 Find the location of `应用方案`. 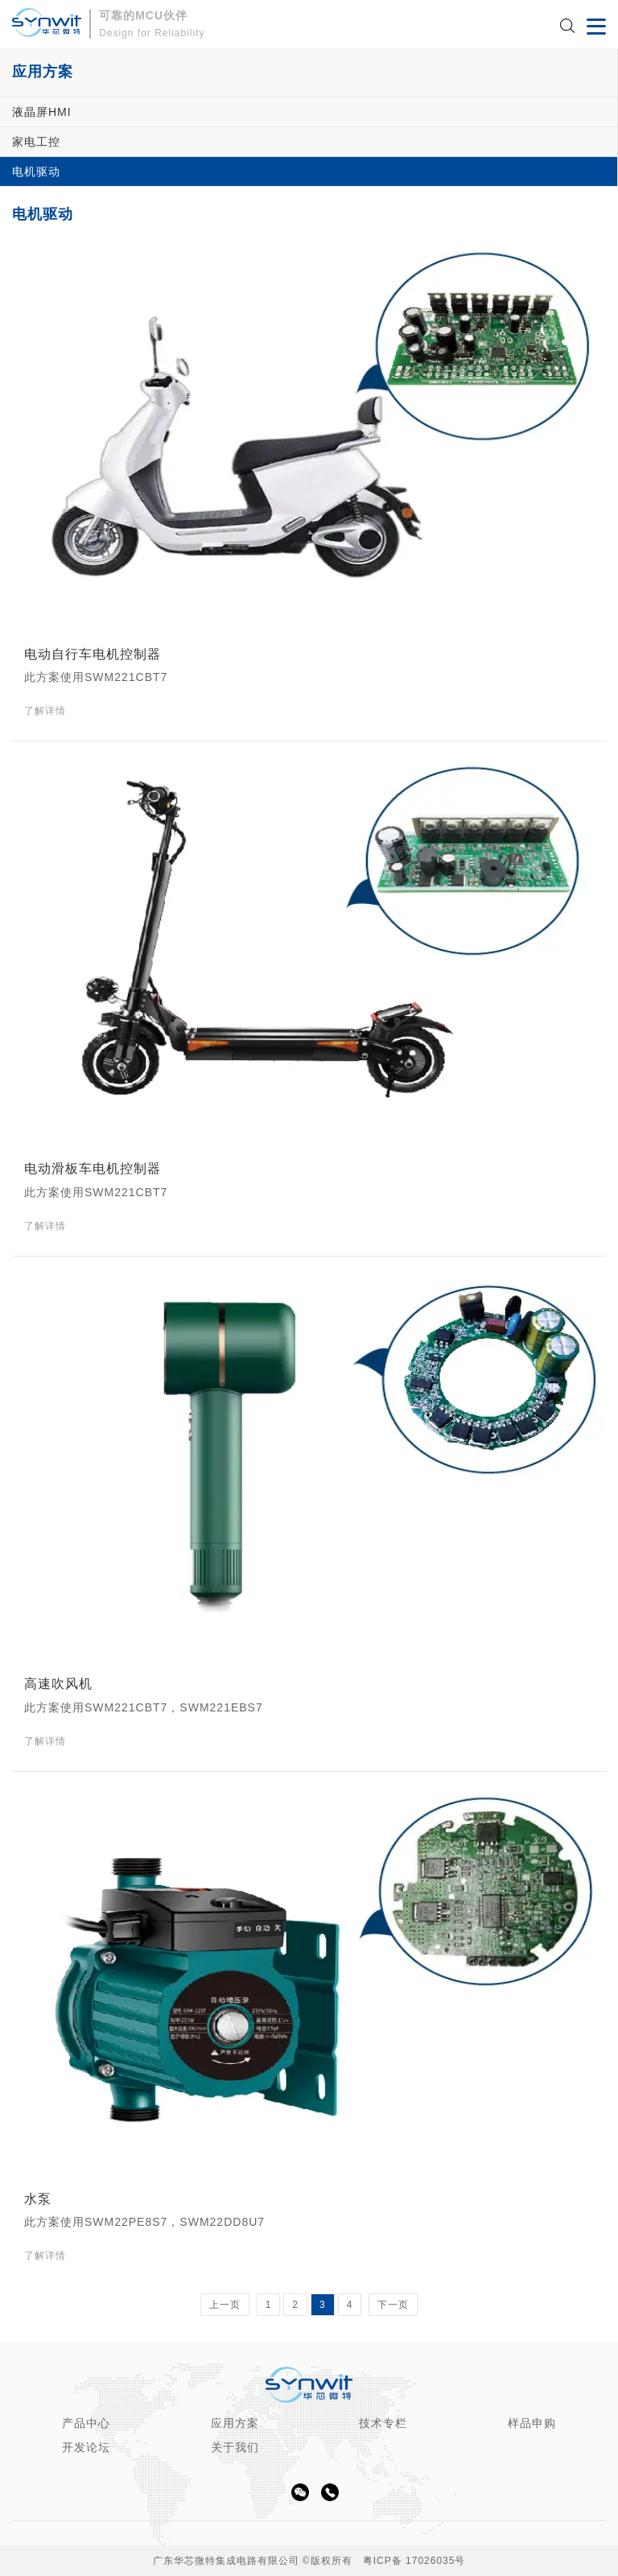

应用方案 is located at coordinates (235, 2423).